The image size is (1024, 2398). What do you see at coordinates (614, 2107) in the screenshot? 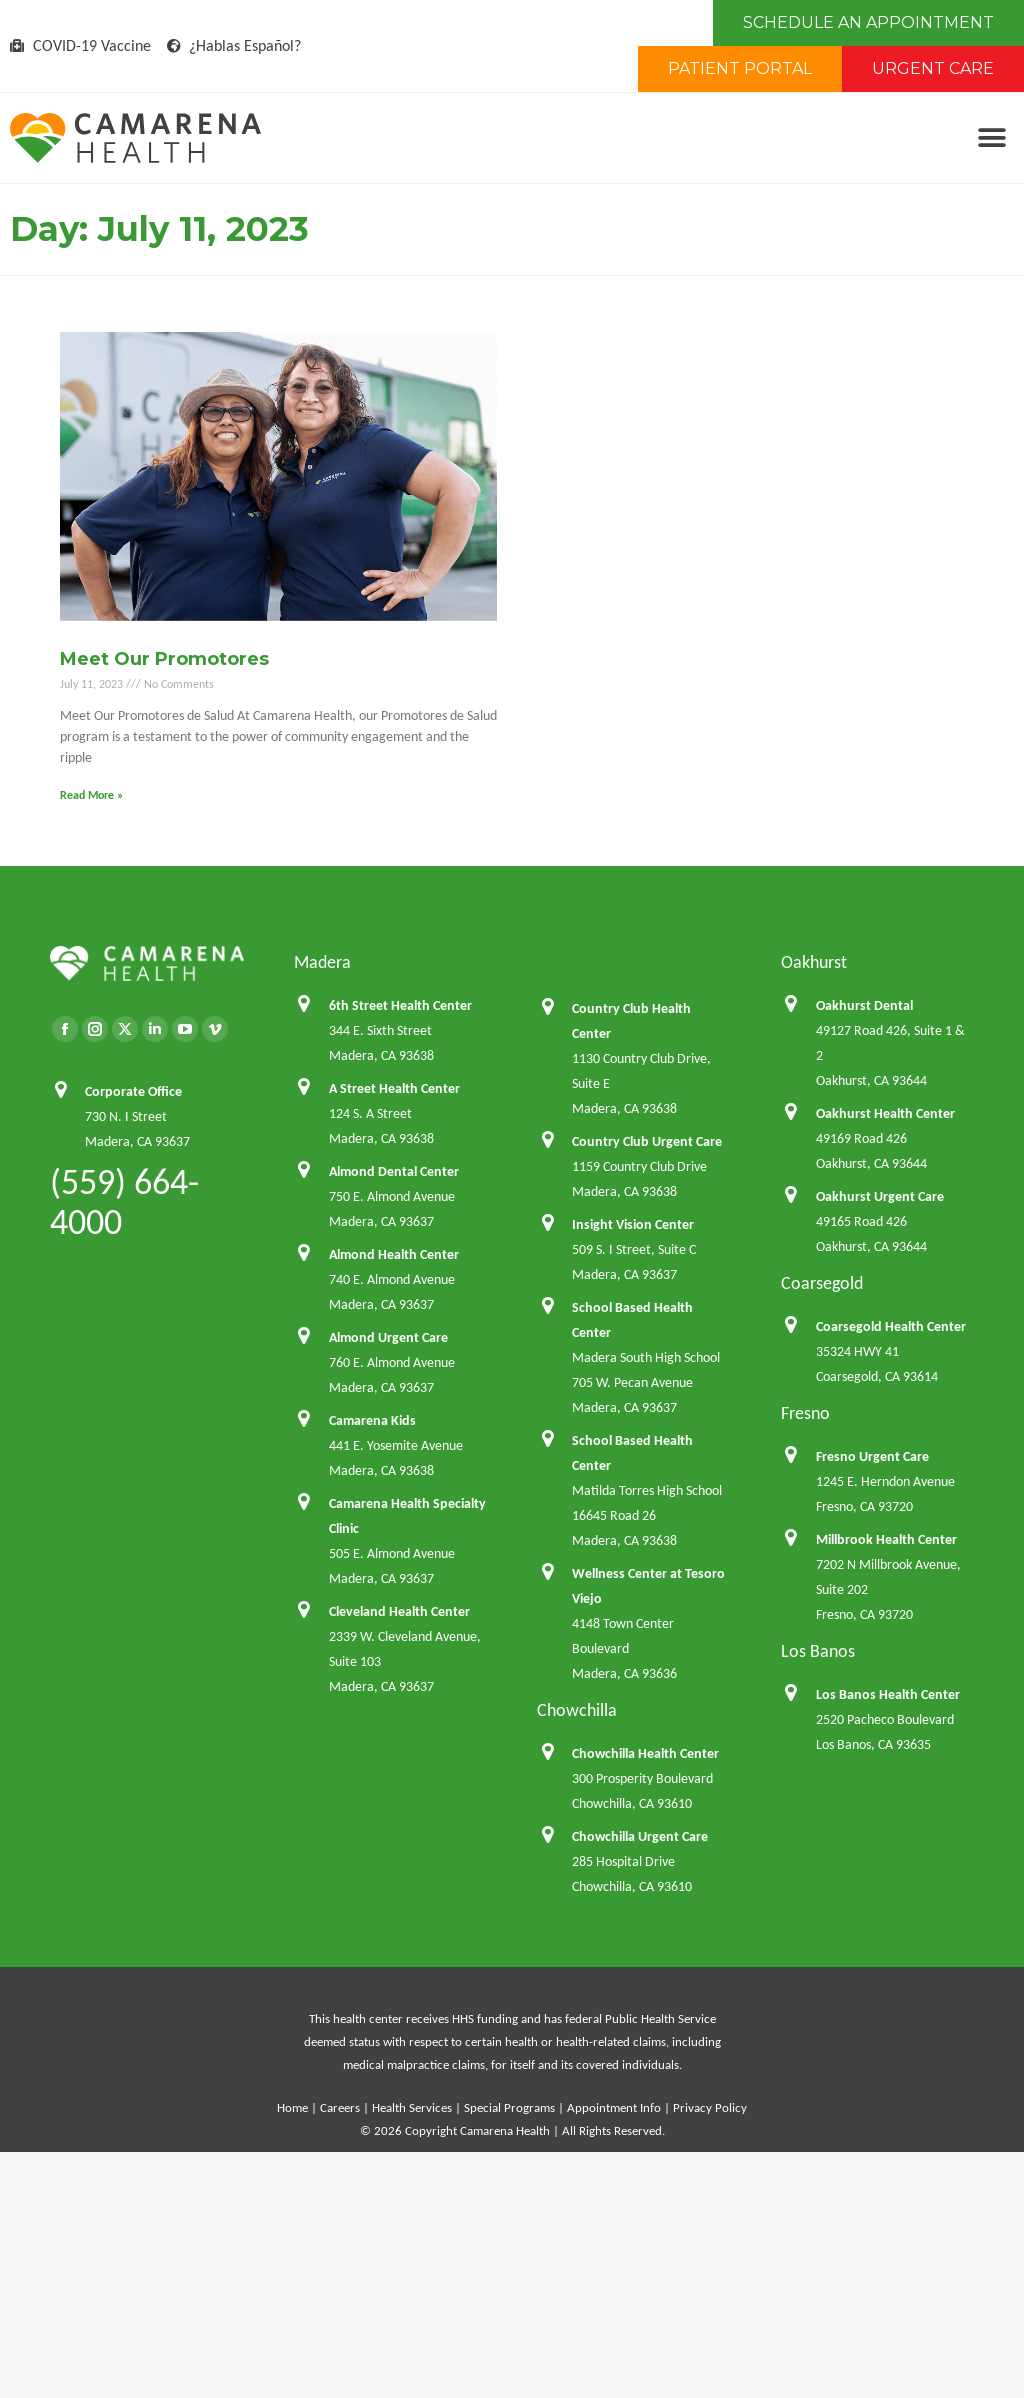
I see `Appointment Info` at bounding box center [614, 2107].